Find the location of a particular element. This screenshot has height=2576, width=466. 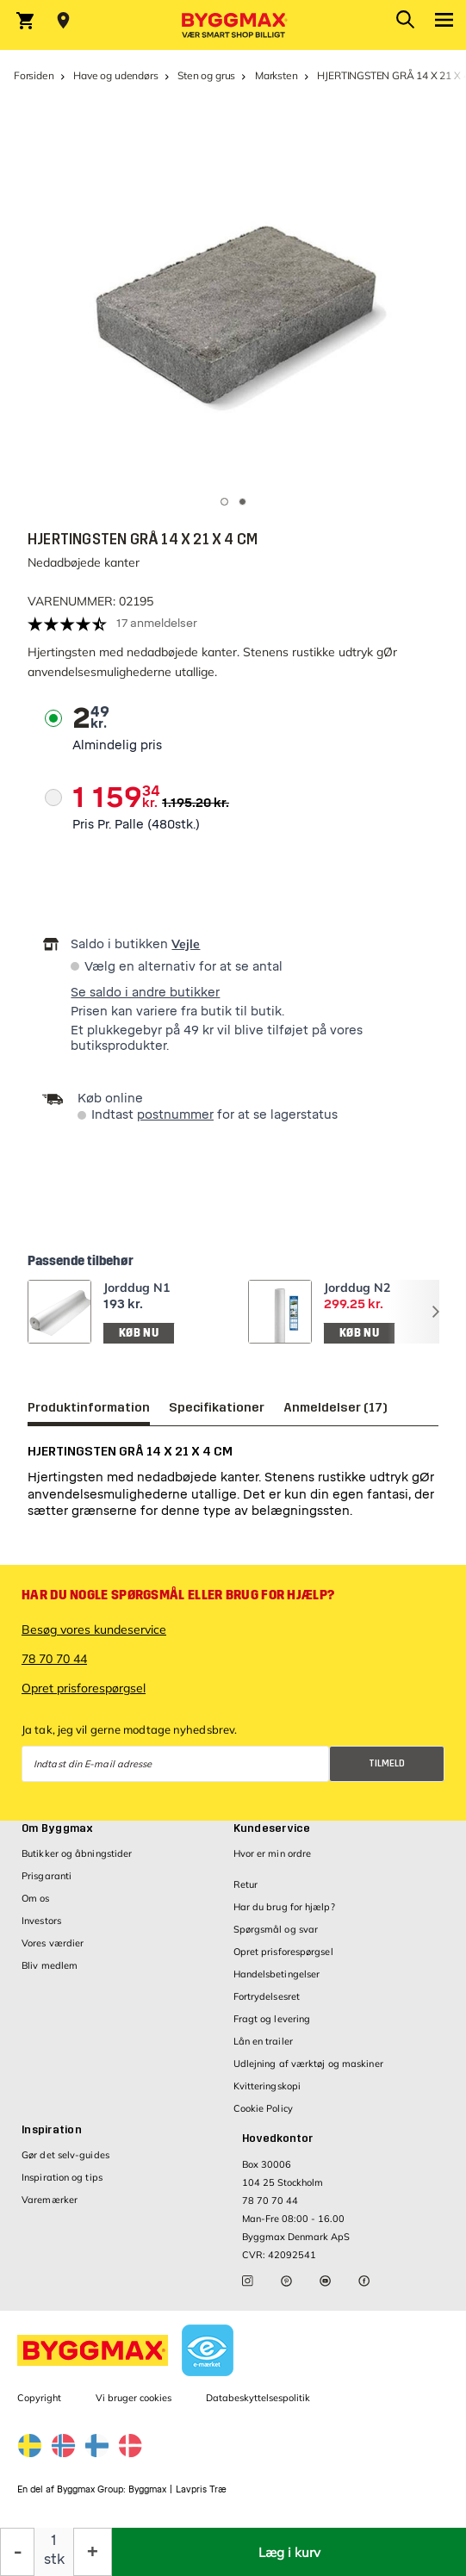

Inspiration og tips is located at coordinates (62, 2177).